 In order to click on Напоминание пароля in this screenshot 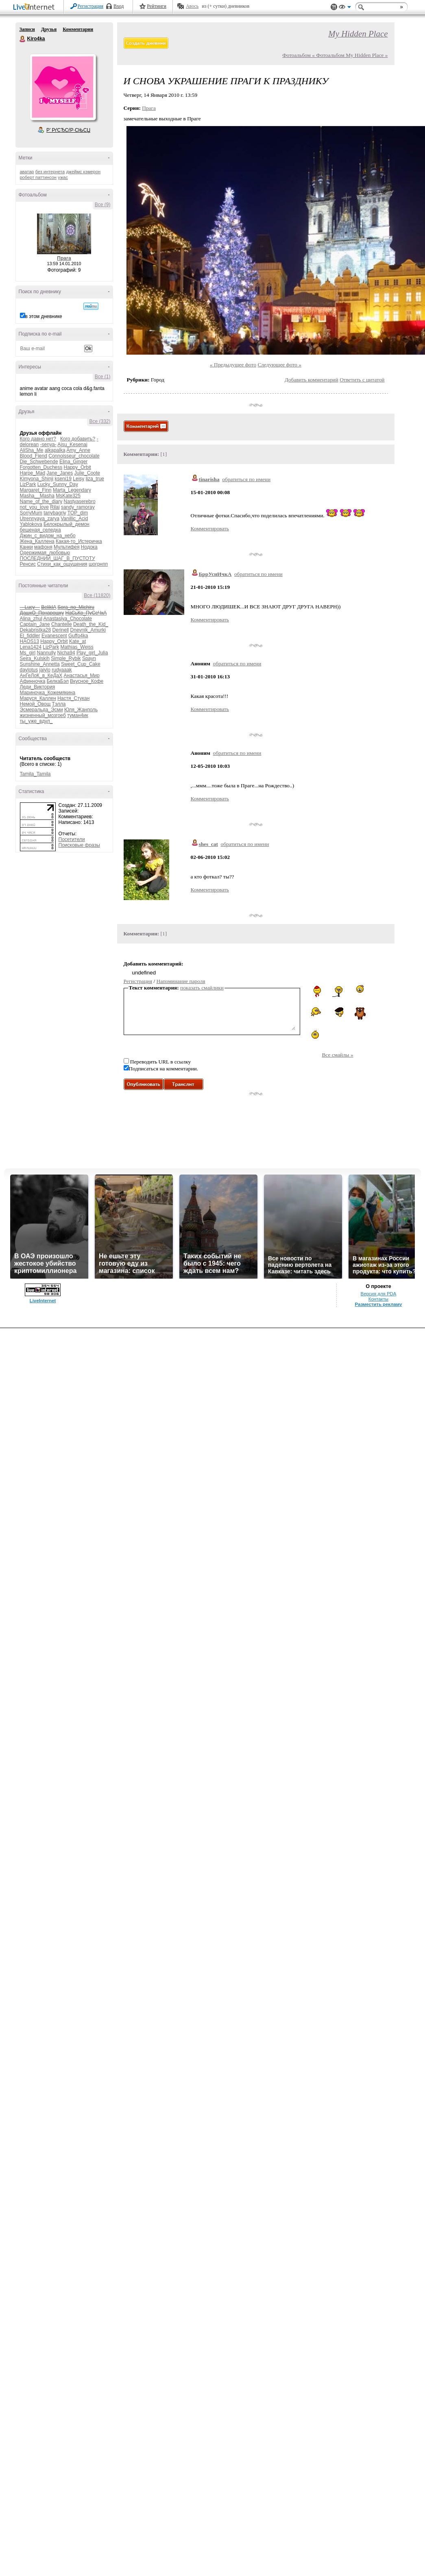, I will do `click(181, 981)`.